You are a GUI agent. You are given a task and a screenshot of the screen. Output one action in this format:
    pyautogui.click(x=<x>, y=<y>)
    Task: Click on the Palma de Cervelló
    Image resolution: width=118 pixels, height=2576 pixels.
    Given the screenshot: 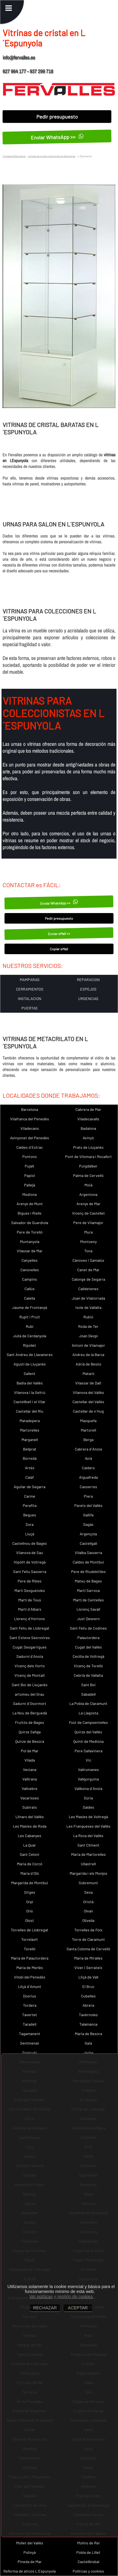 What is the action you would take?
    pyautogui.click(x=88, y=1175)
    